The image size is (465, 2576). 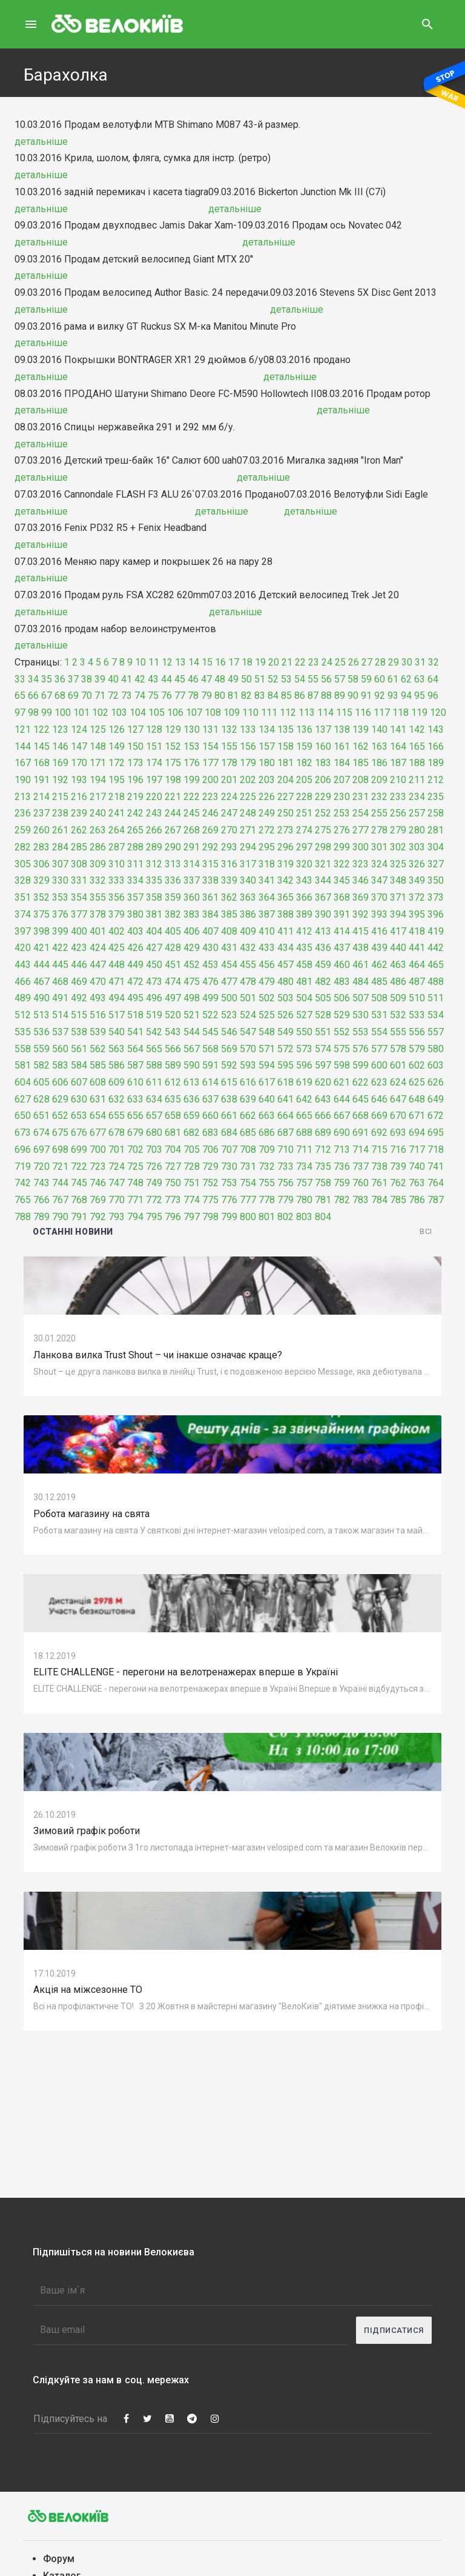 What do you see at coordinates (167, 662) in the screenshot?
I see `12` at bounding box center [167, 662].